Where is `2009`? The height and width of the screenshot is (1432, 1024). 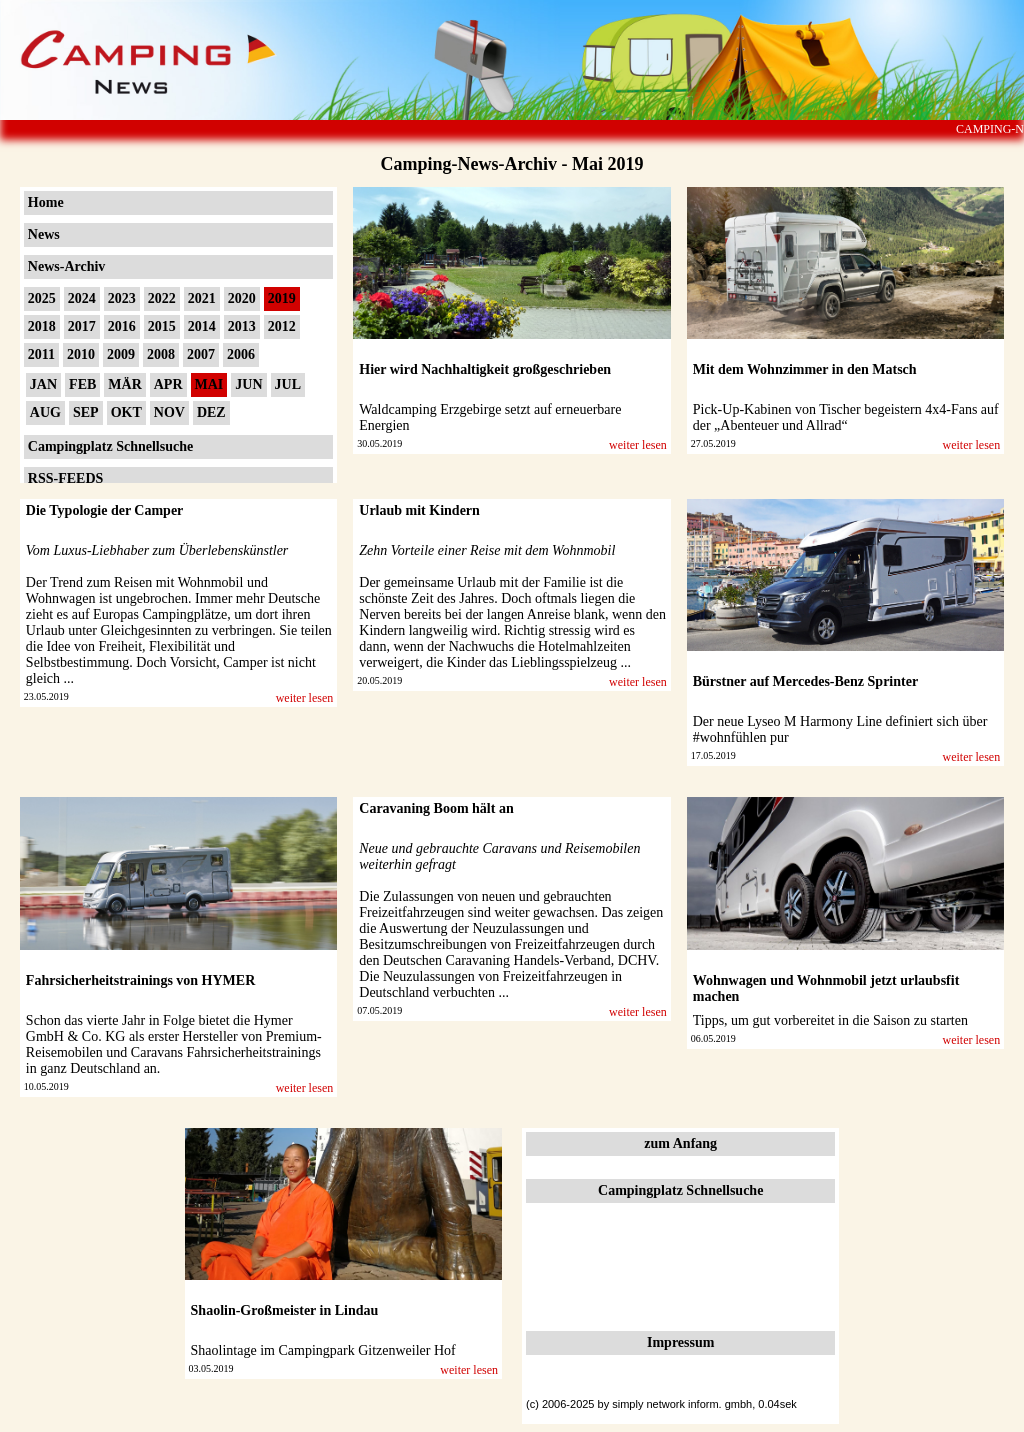
2009 is located at coordinates (121, 354).